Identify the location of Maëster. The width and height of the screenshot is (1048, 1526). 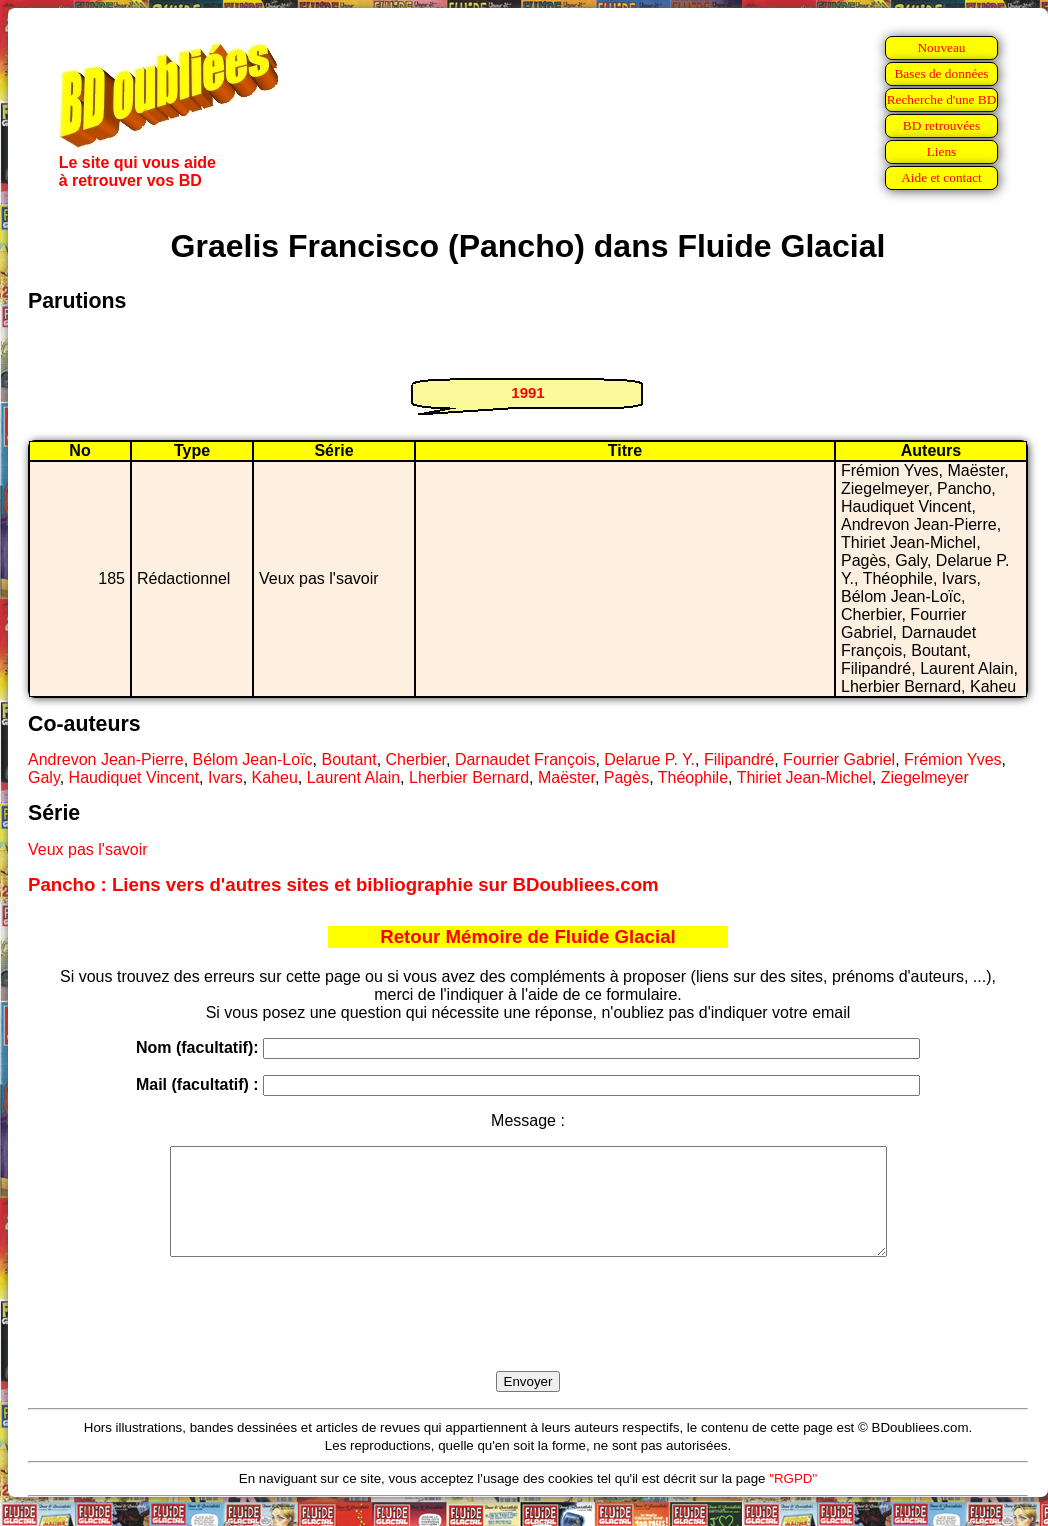
(566, 777).